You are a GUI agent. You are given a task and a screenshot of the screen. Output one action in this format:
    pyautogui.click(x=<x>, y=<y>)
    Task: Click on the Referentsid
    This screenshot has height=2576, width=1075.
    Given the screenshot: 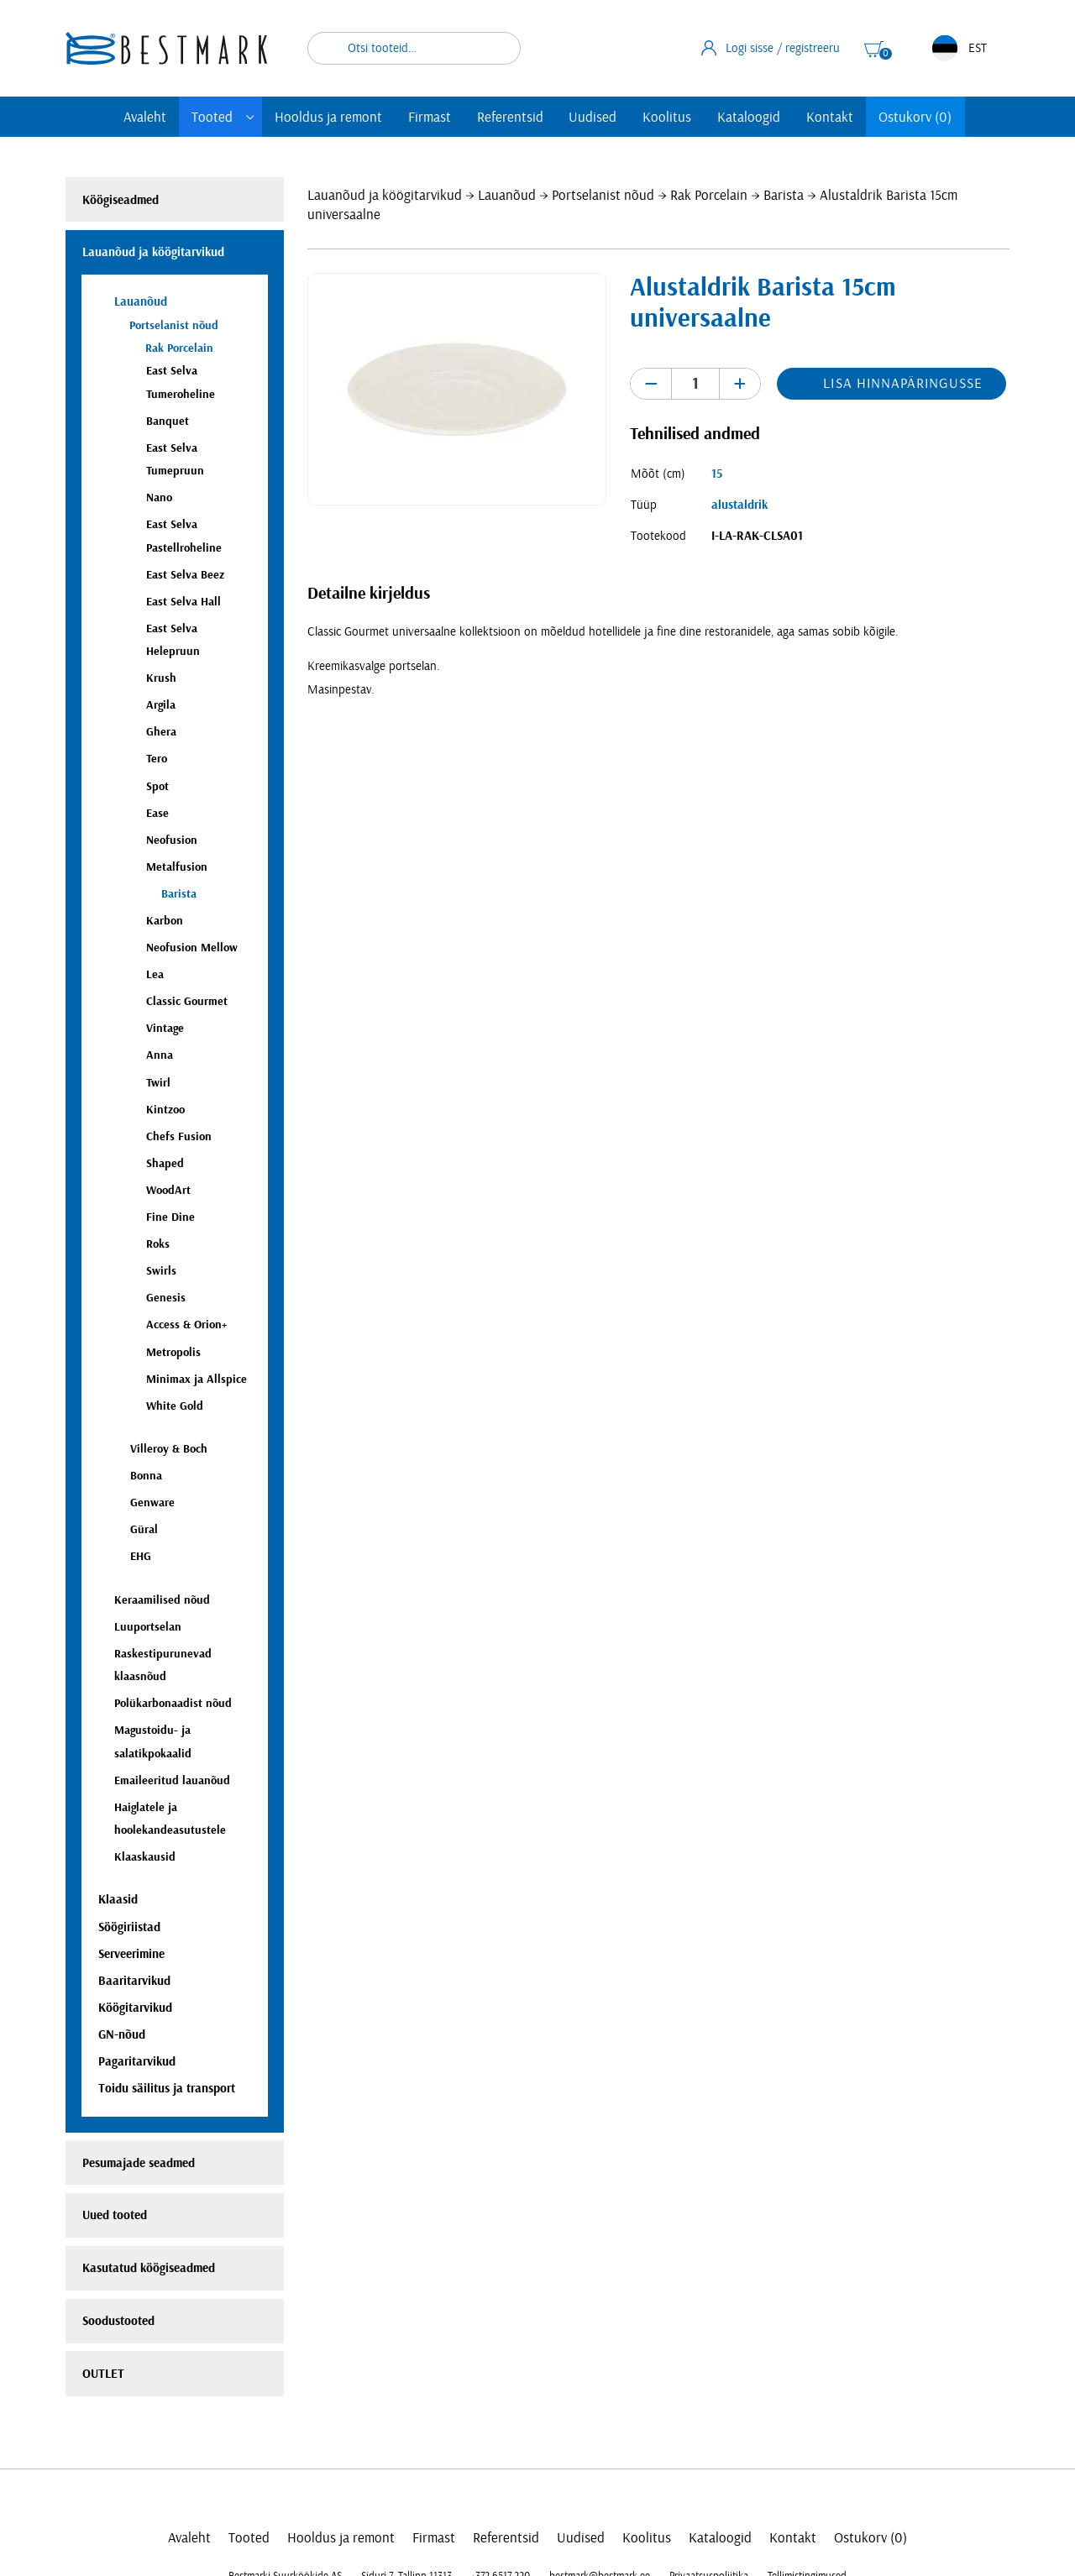 What is the action you would take?
    pyautogui.click(x=510, y=117)
    